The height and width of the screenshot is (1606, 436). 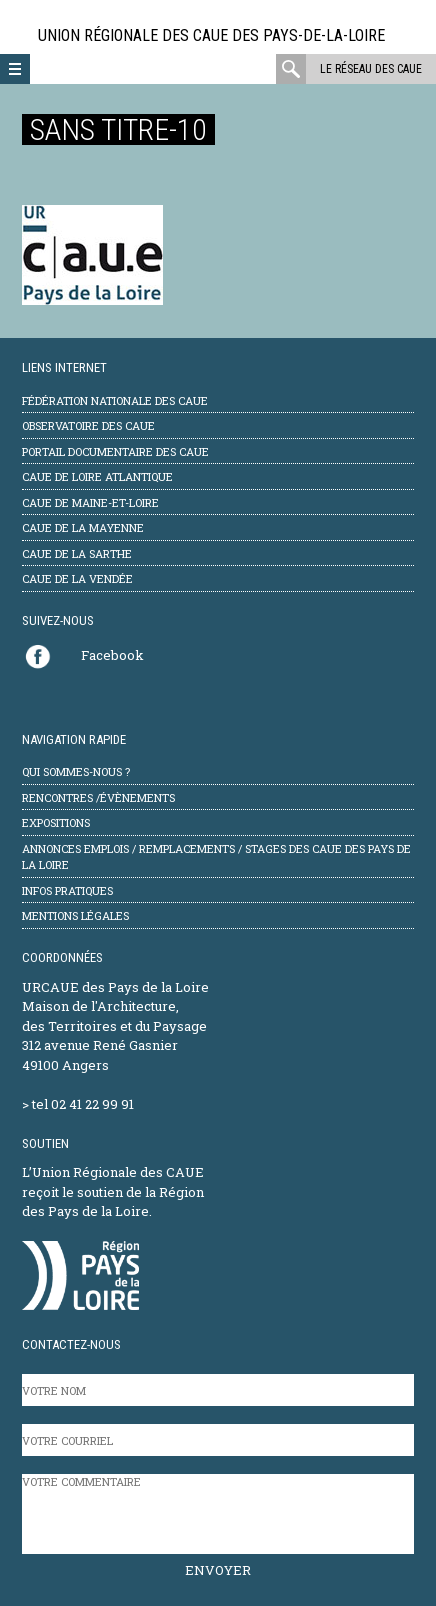 What do you see at coordinates (88, 425) in the screenshot?
I see `Observatoire des CAUE` at bounding box center [88, 425].